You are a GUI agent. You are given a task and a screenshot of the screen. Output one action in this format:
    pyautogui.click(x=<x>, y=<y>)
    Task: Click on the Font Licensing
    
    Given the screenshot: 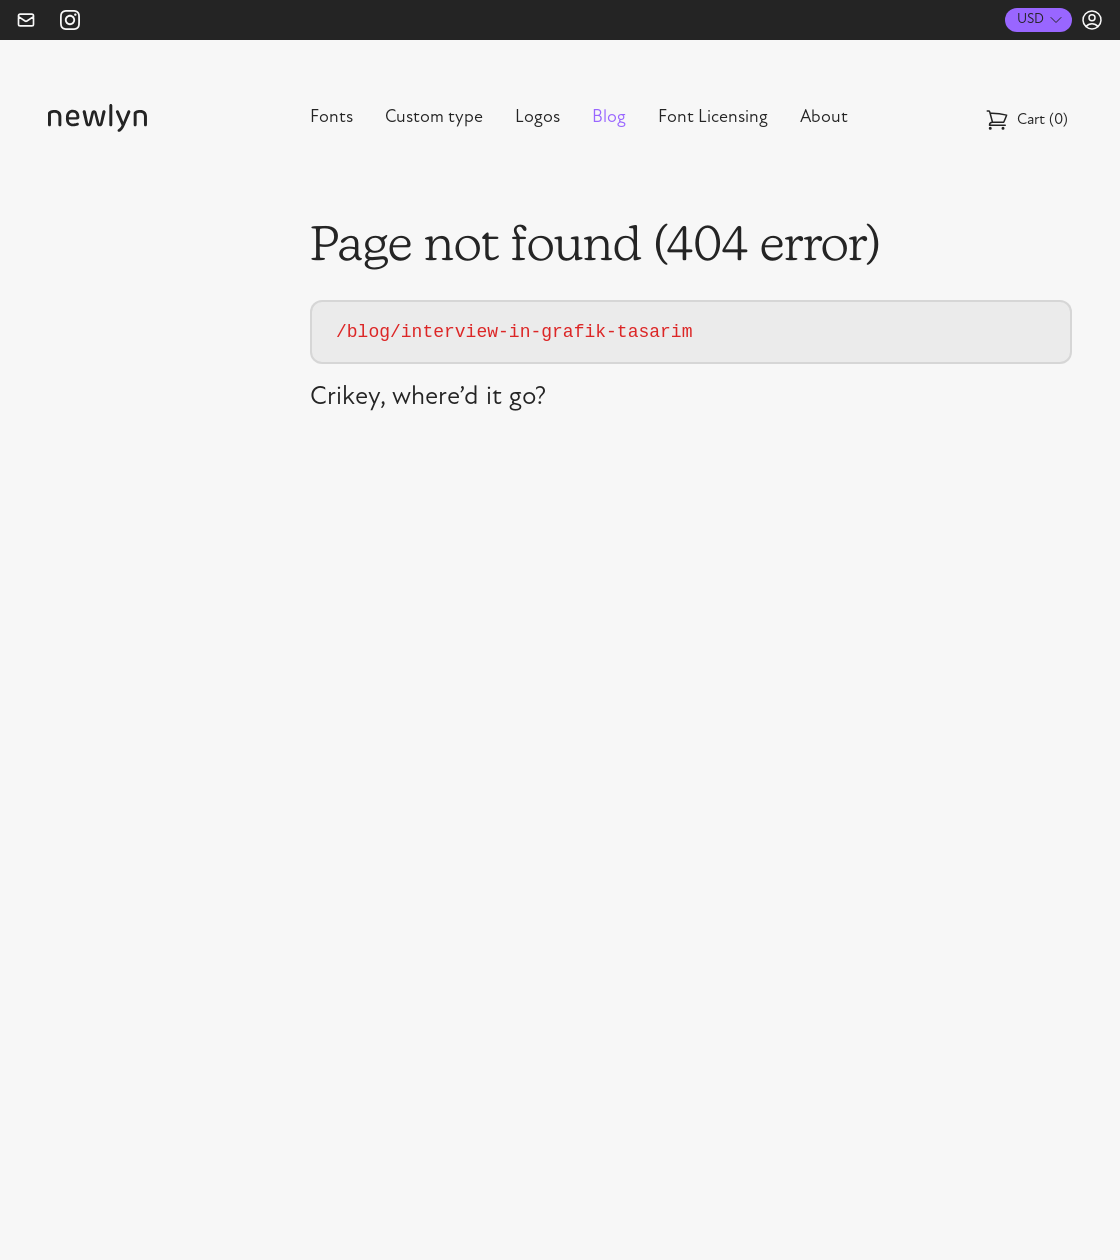 What is the action you would take?
    pyautogui.click(x=713, y=118)
    